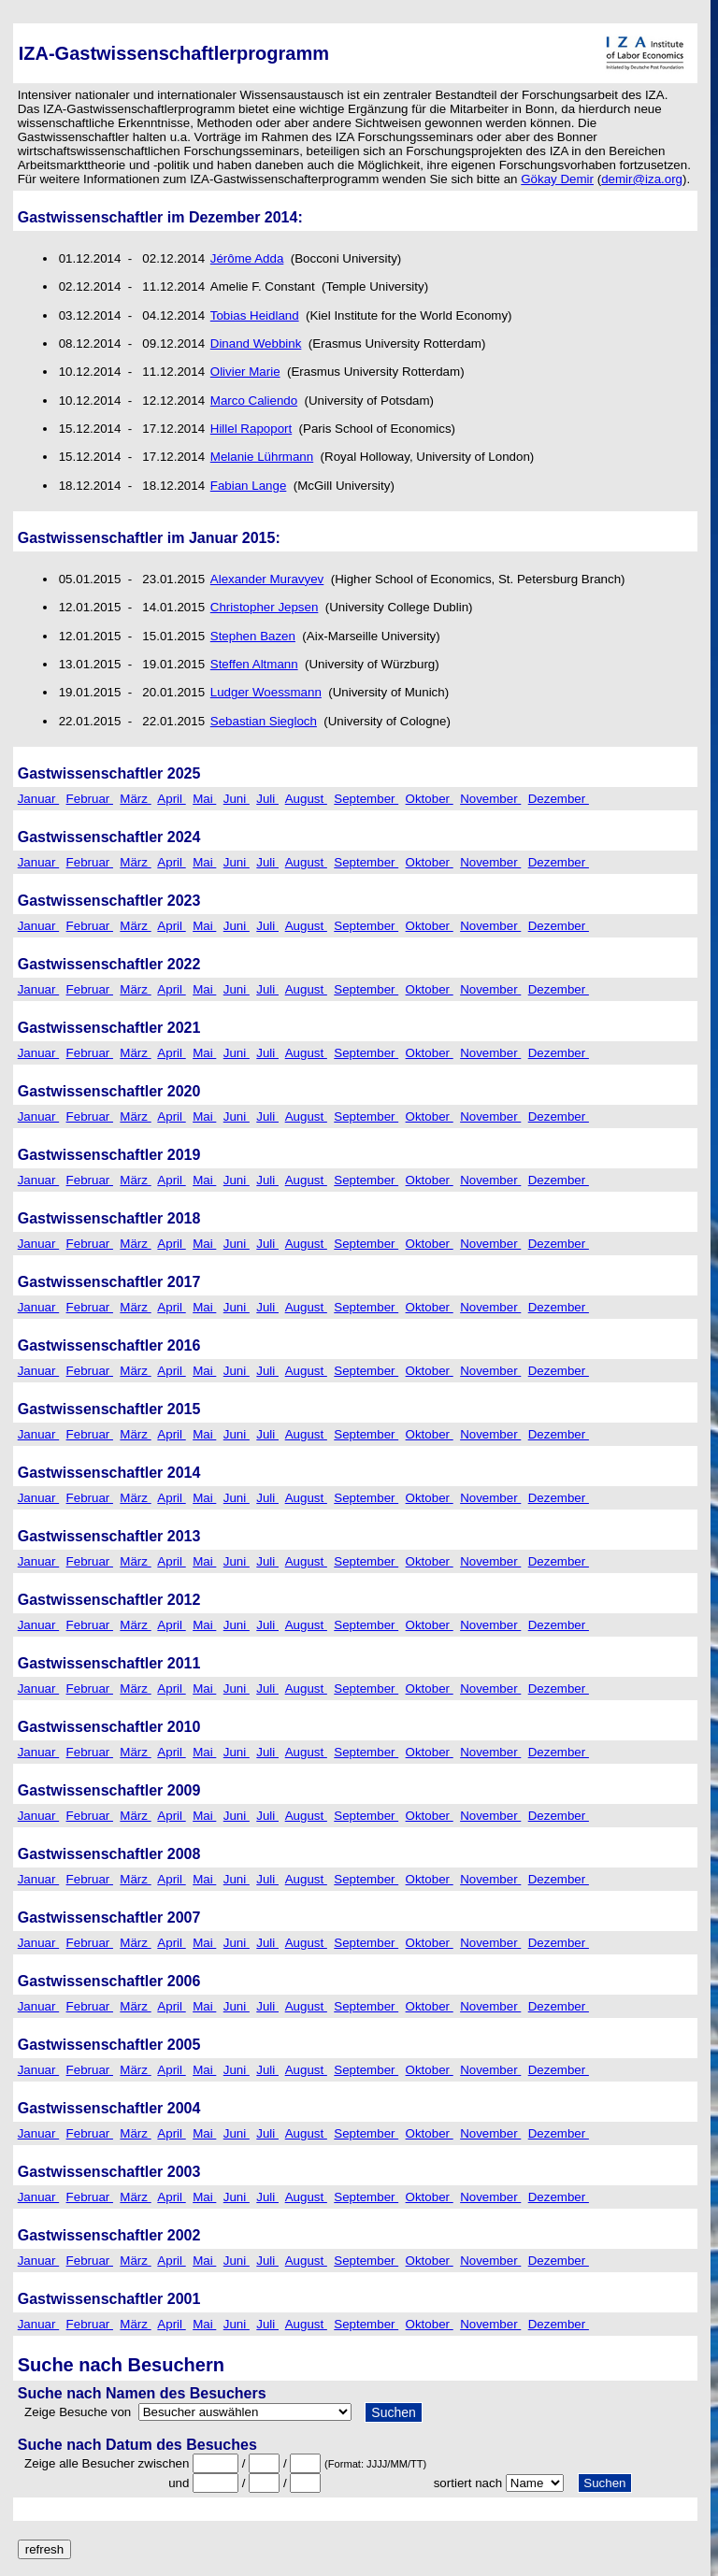 The image size is (718, 2576). Describe the element at coordinates (236, 799) in the screenshot. I see `Juni` at that location.